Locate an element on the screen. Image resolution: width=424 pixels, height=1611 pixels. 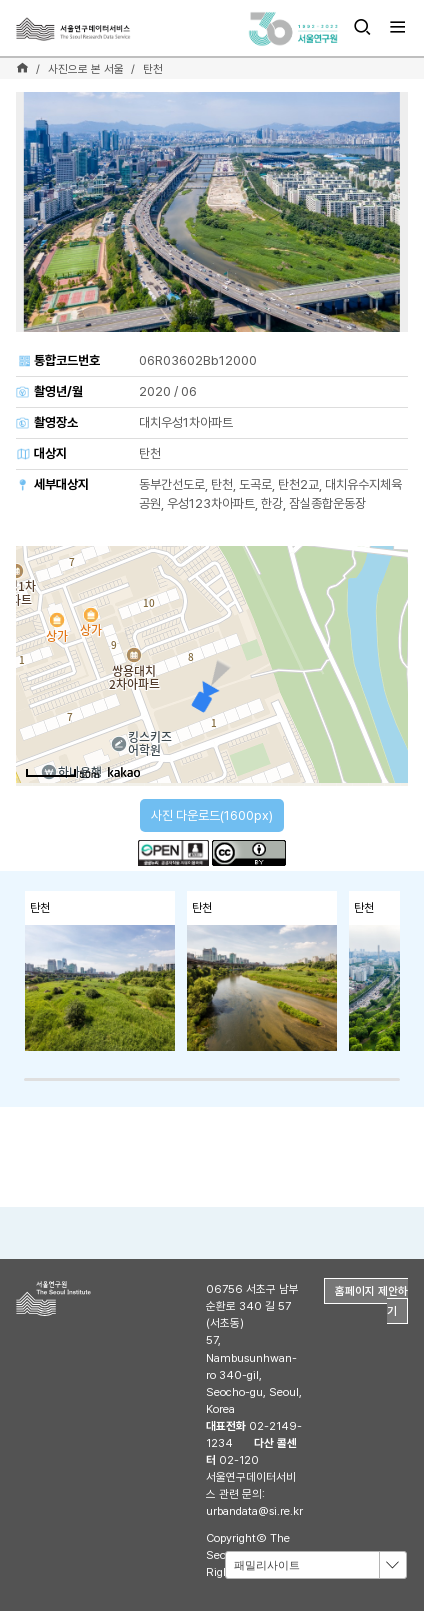
사진으로 본 서울 is located at coordinates (86, 69).